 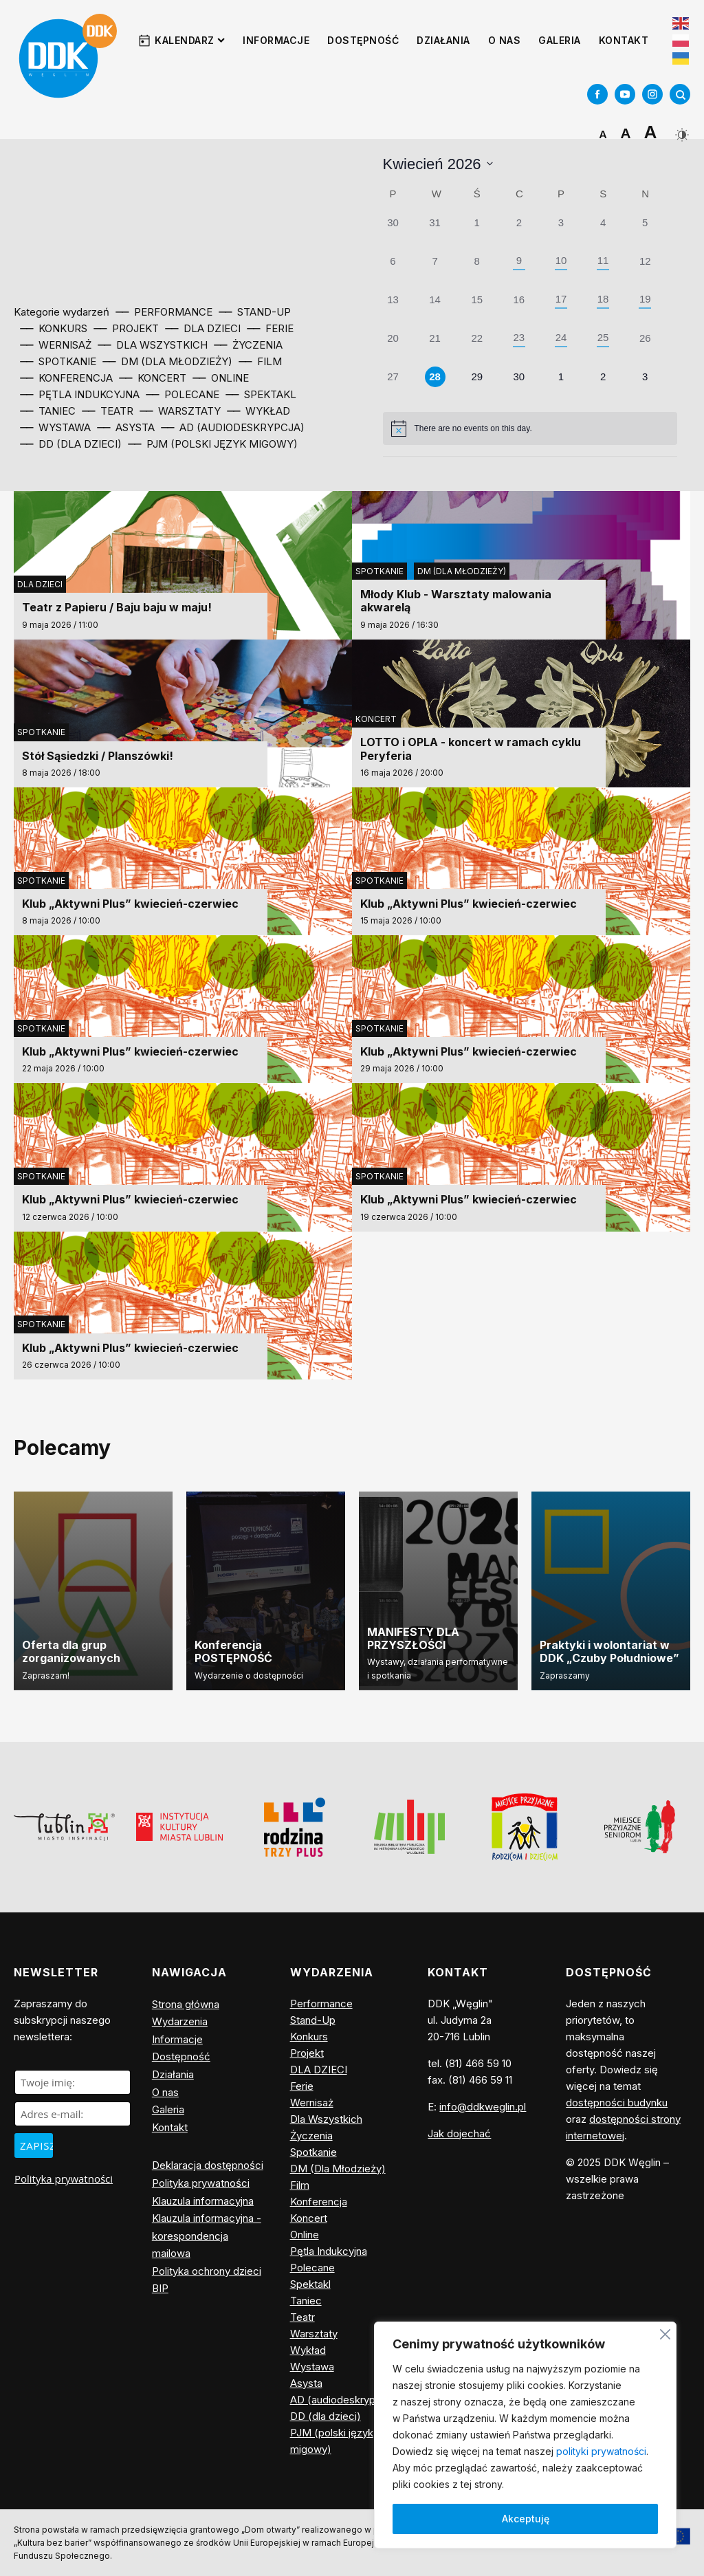 I want to click on Konferencja, so click(x=318, y=2201).